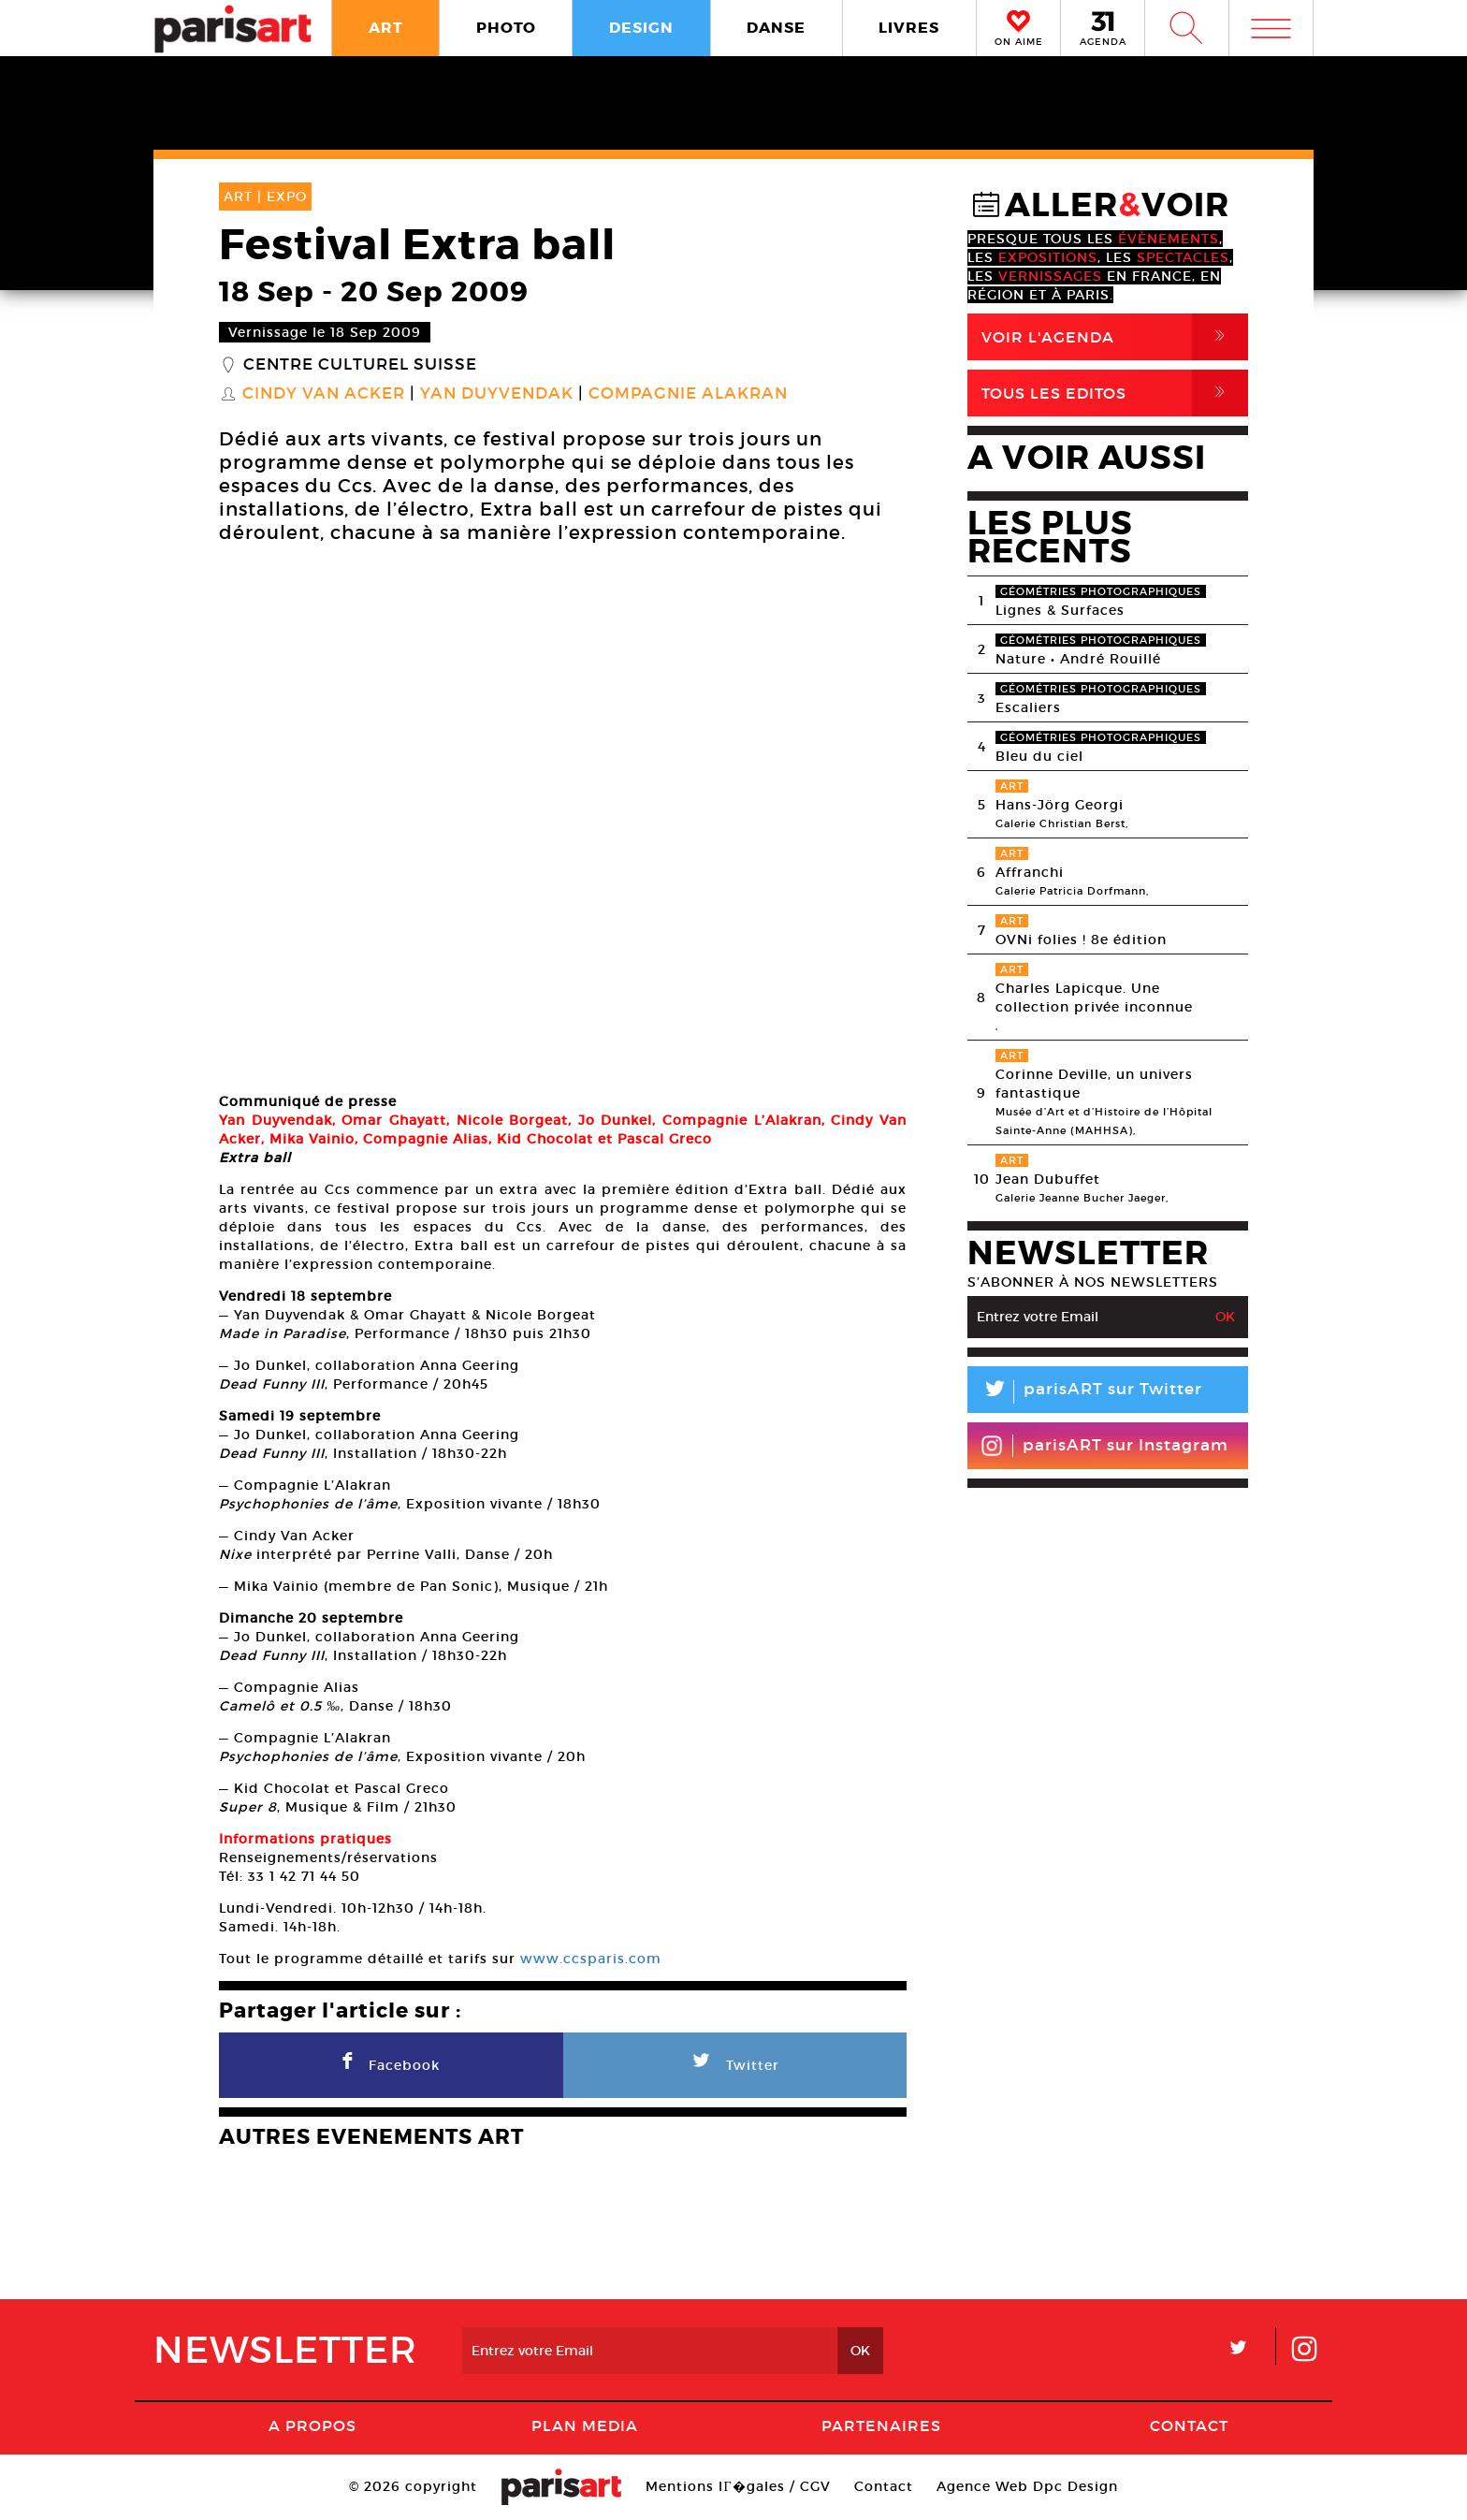 The image size is (1467, 2520). Describe the element at coordinates (909, 27) in the screenshot. I see `LIVRES` at that location.